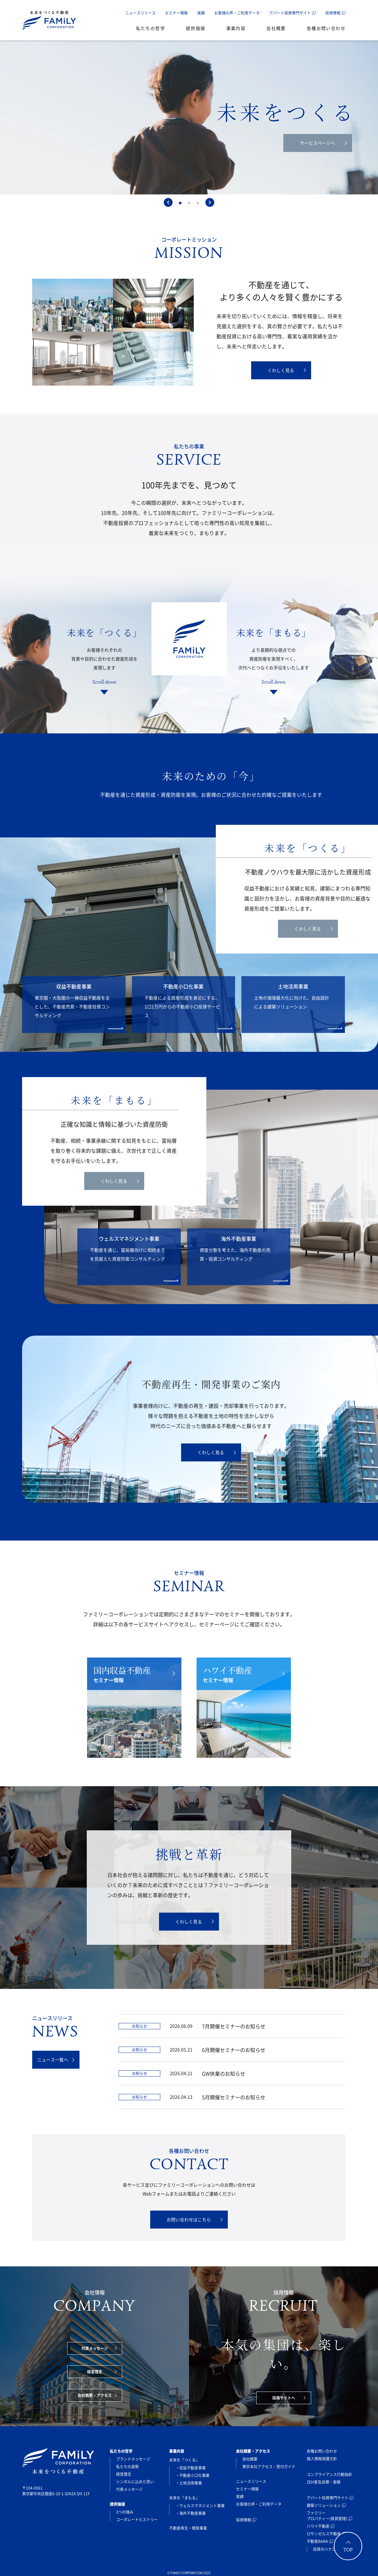  What do you see at coordinates (236, 28) in the screenshot?
I see `事業内容` at bounding box center [236, 28].